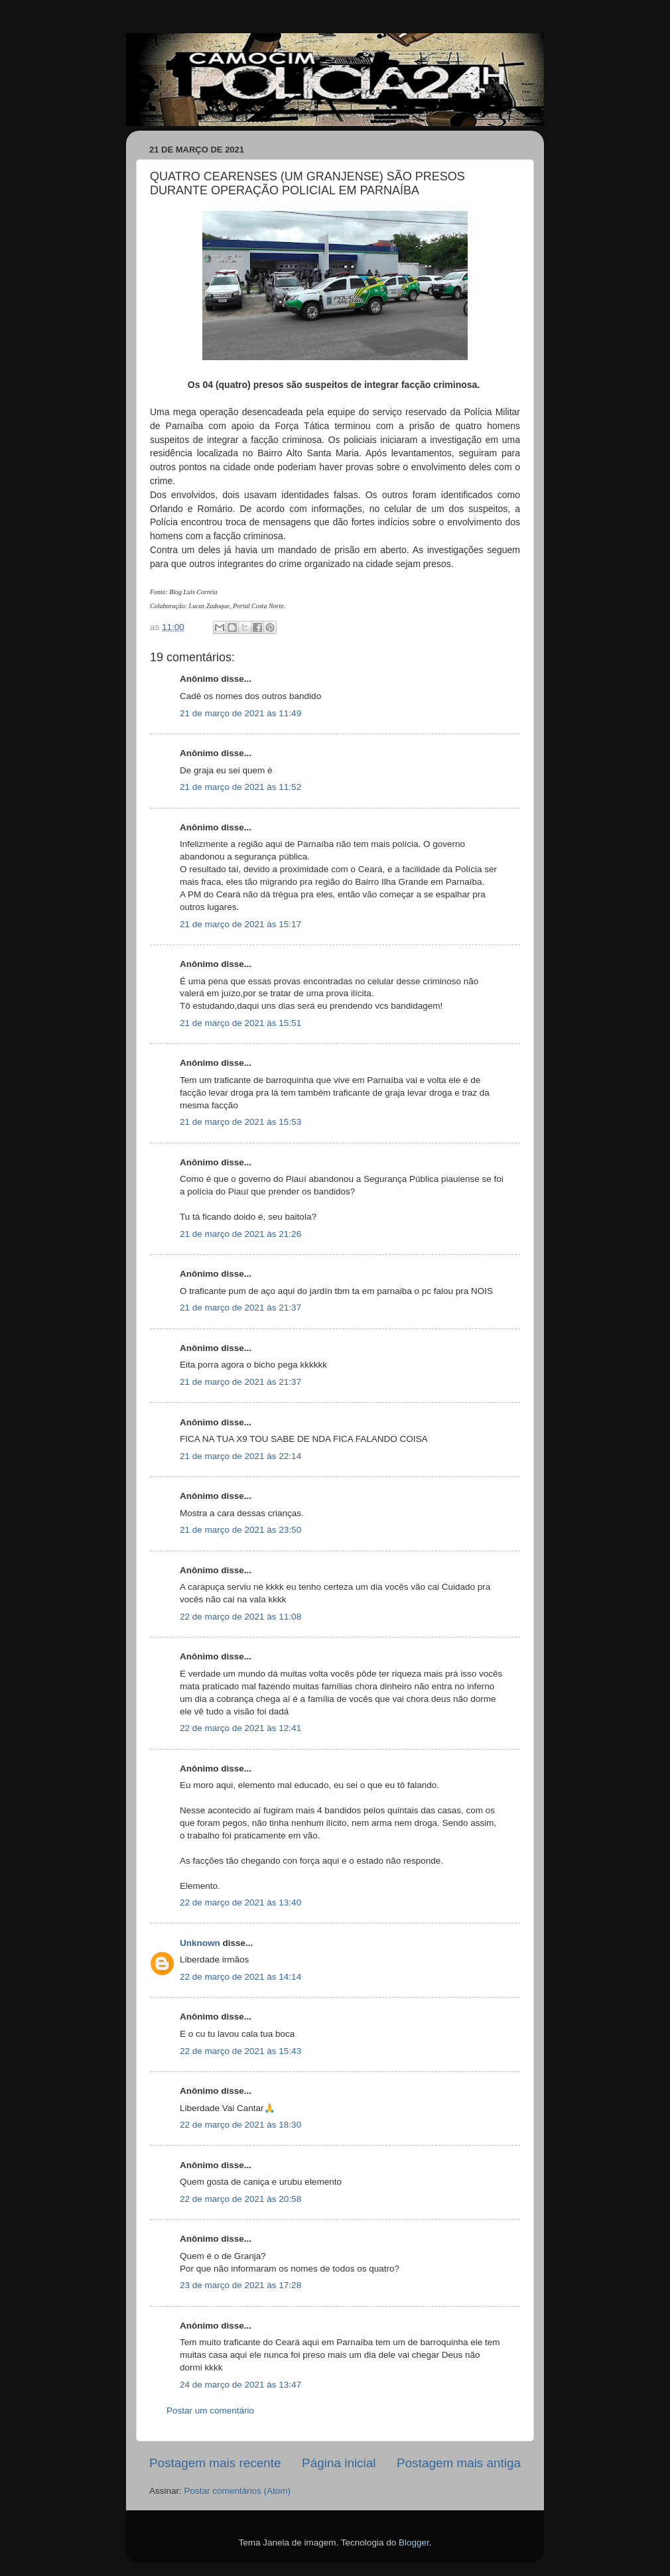 This screenshot has width=670, height=2576. What do you see at coordinates (240, 1023) in the screenshot?
I see `21 de março de 2021 às 15:51` at bounding box center [240, 1023].